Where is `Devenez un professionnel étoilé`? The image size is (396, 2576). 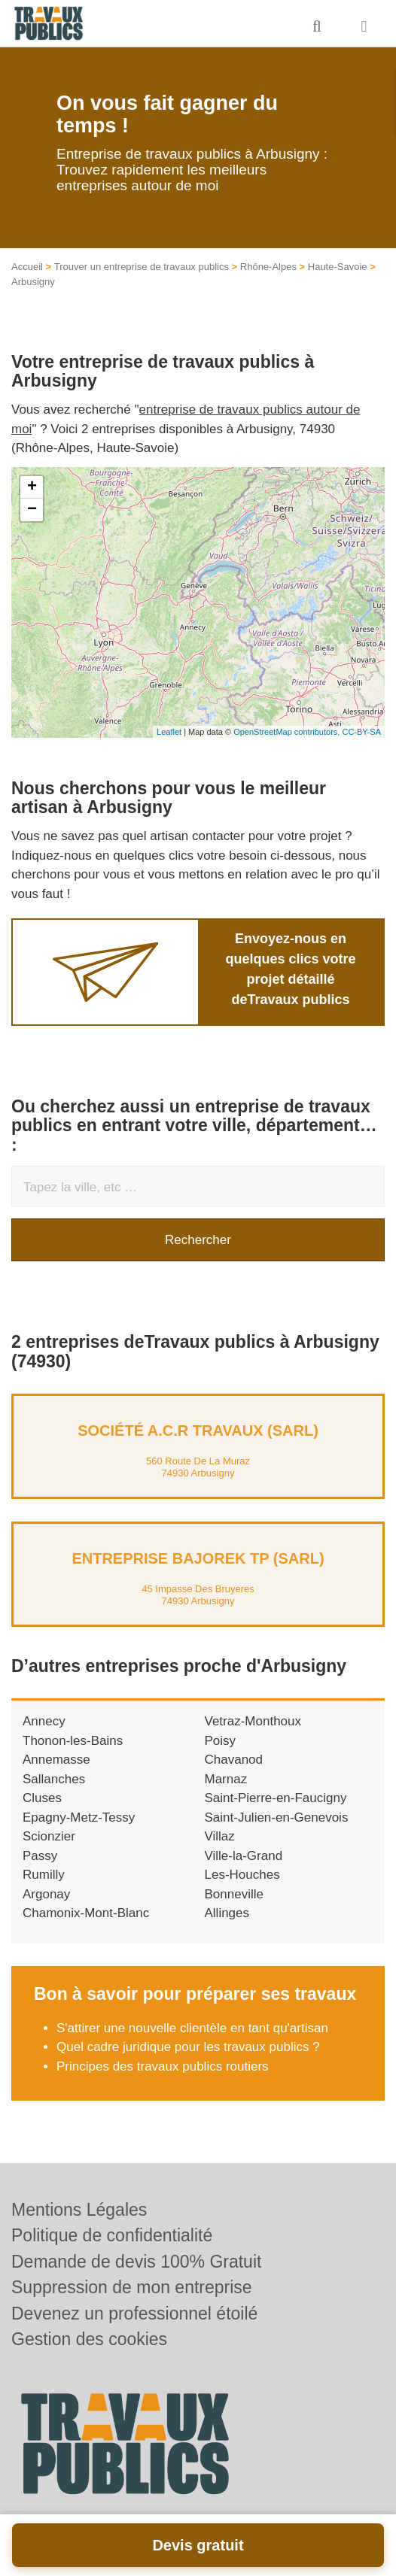
Devenez un professionnel étoilé is located at coordinates (134, 2313).